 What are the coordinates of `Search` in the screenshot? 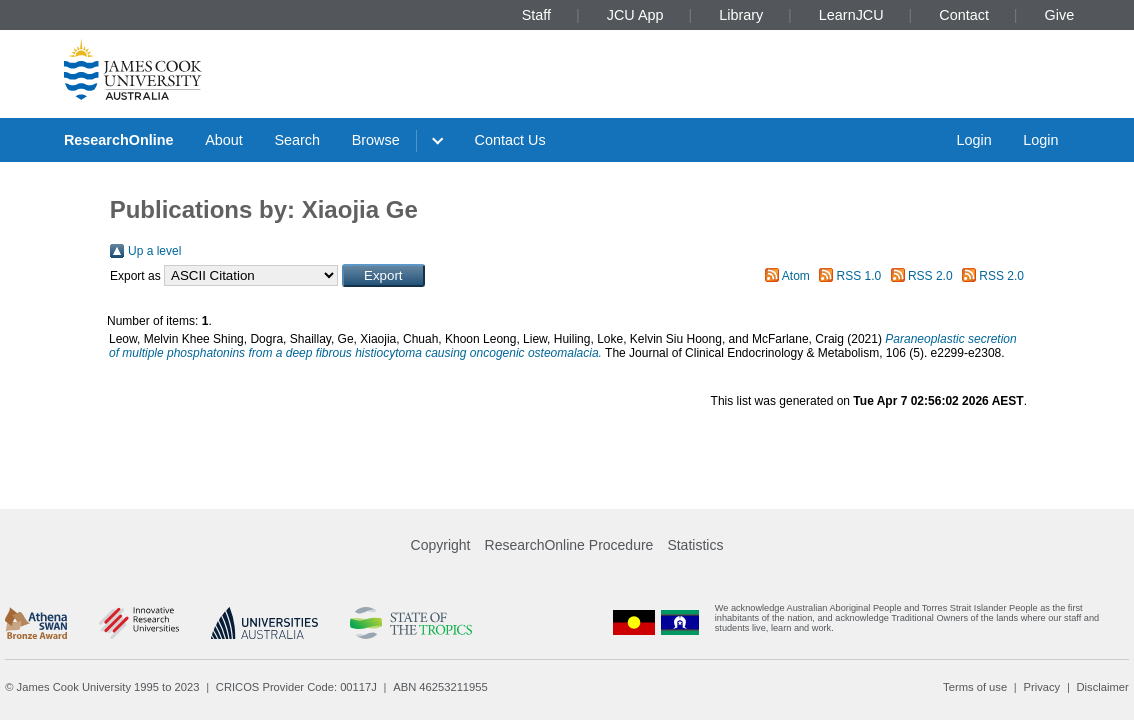 It's located at (297, 140).